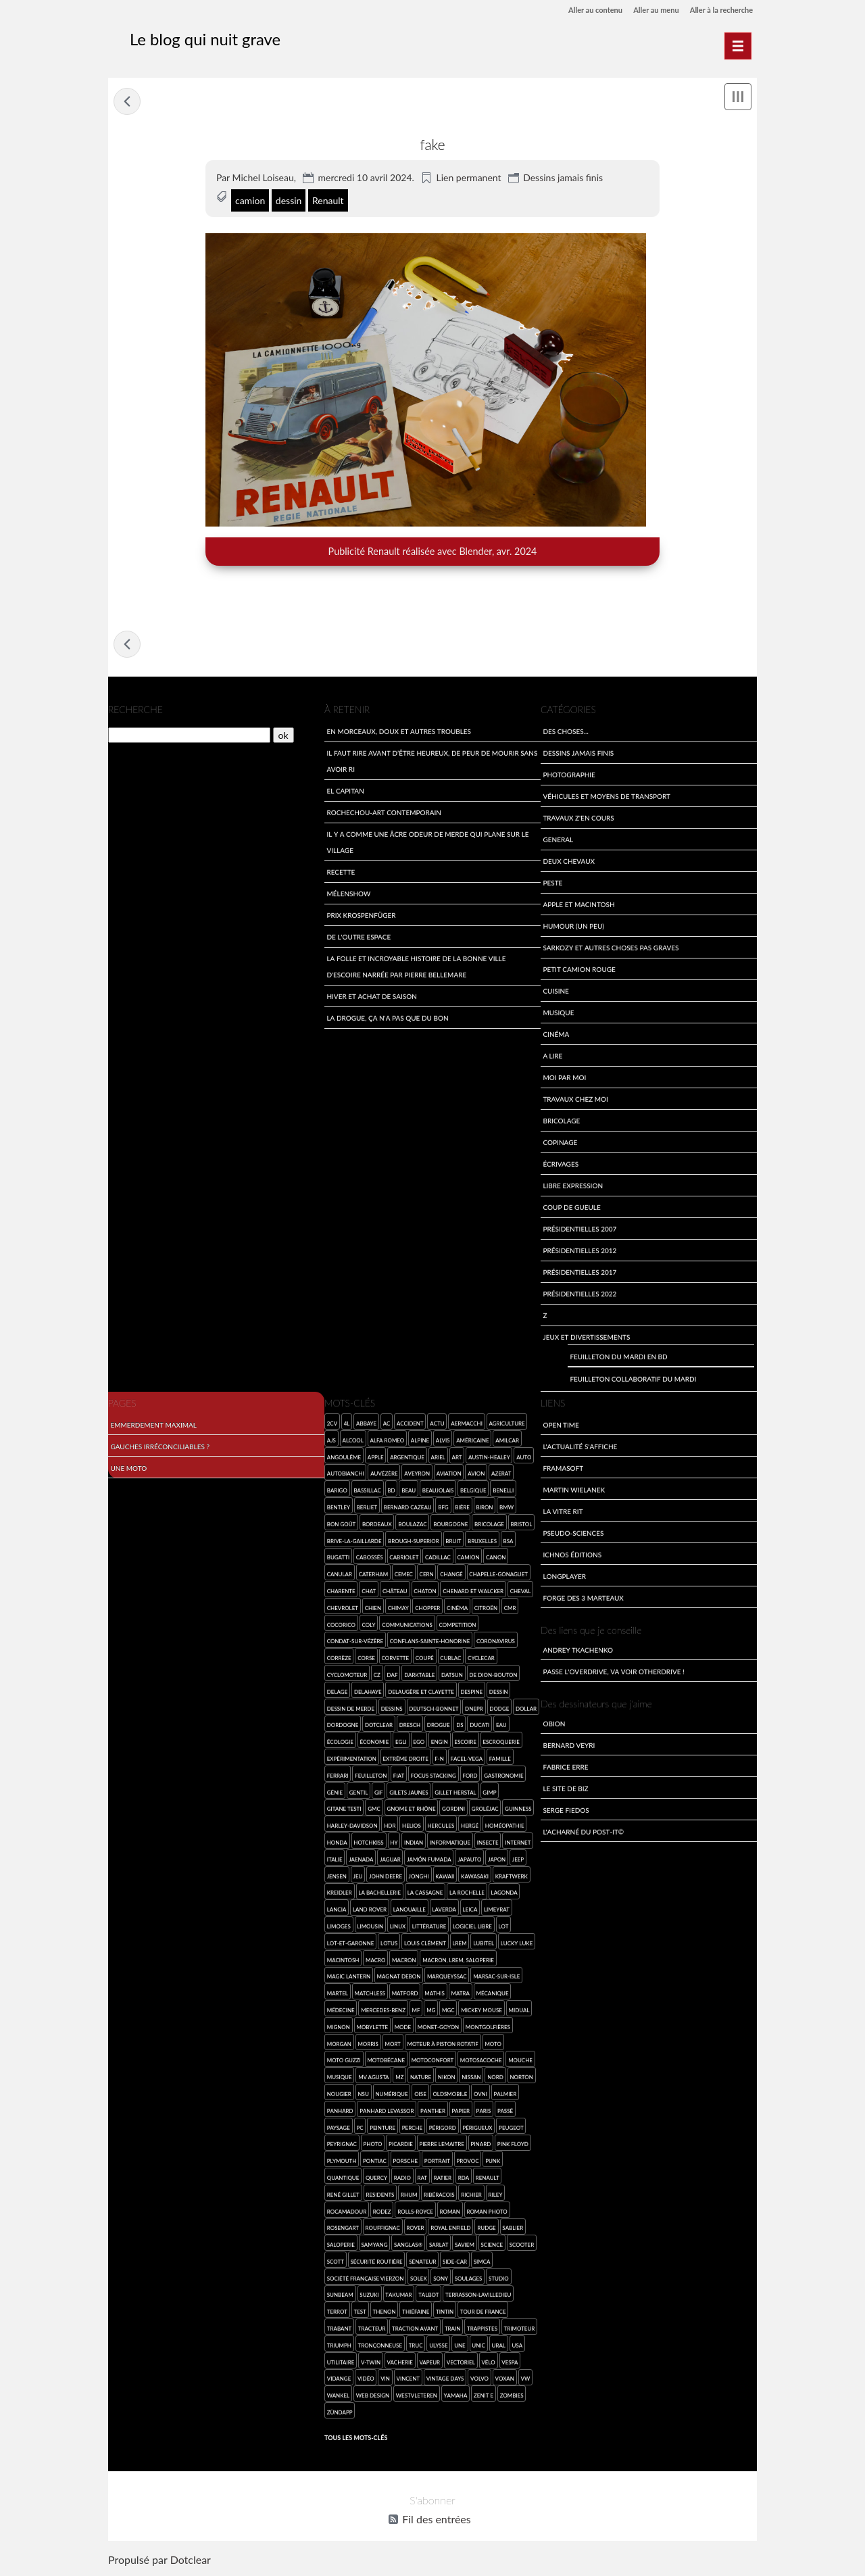 The image size is (865, 2576). What do you see at coordinates (339, 2095) in the screenshot?
I see `Nougier` at bounding box center [339, 2095].